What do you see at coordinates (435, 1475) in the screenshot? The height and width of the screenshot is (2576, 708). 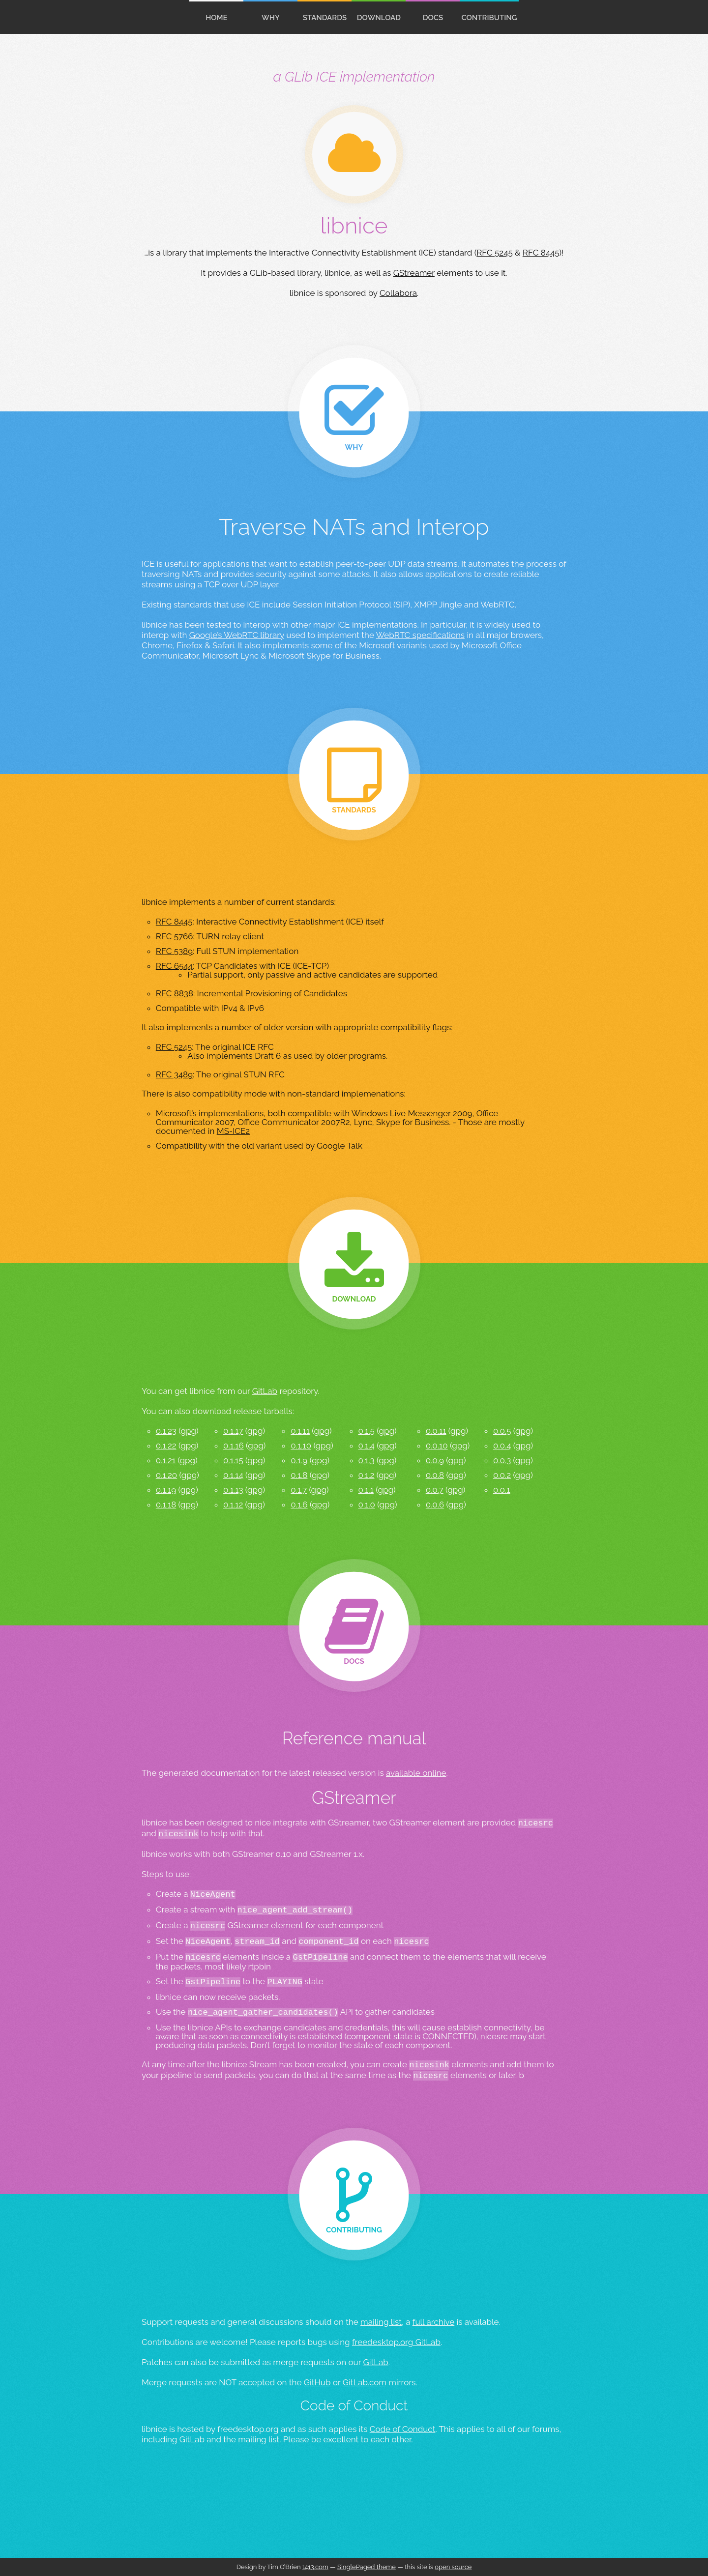 I see `0.0.8` at bounding box center [435, 1475].